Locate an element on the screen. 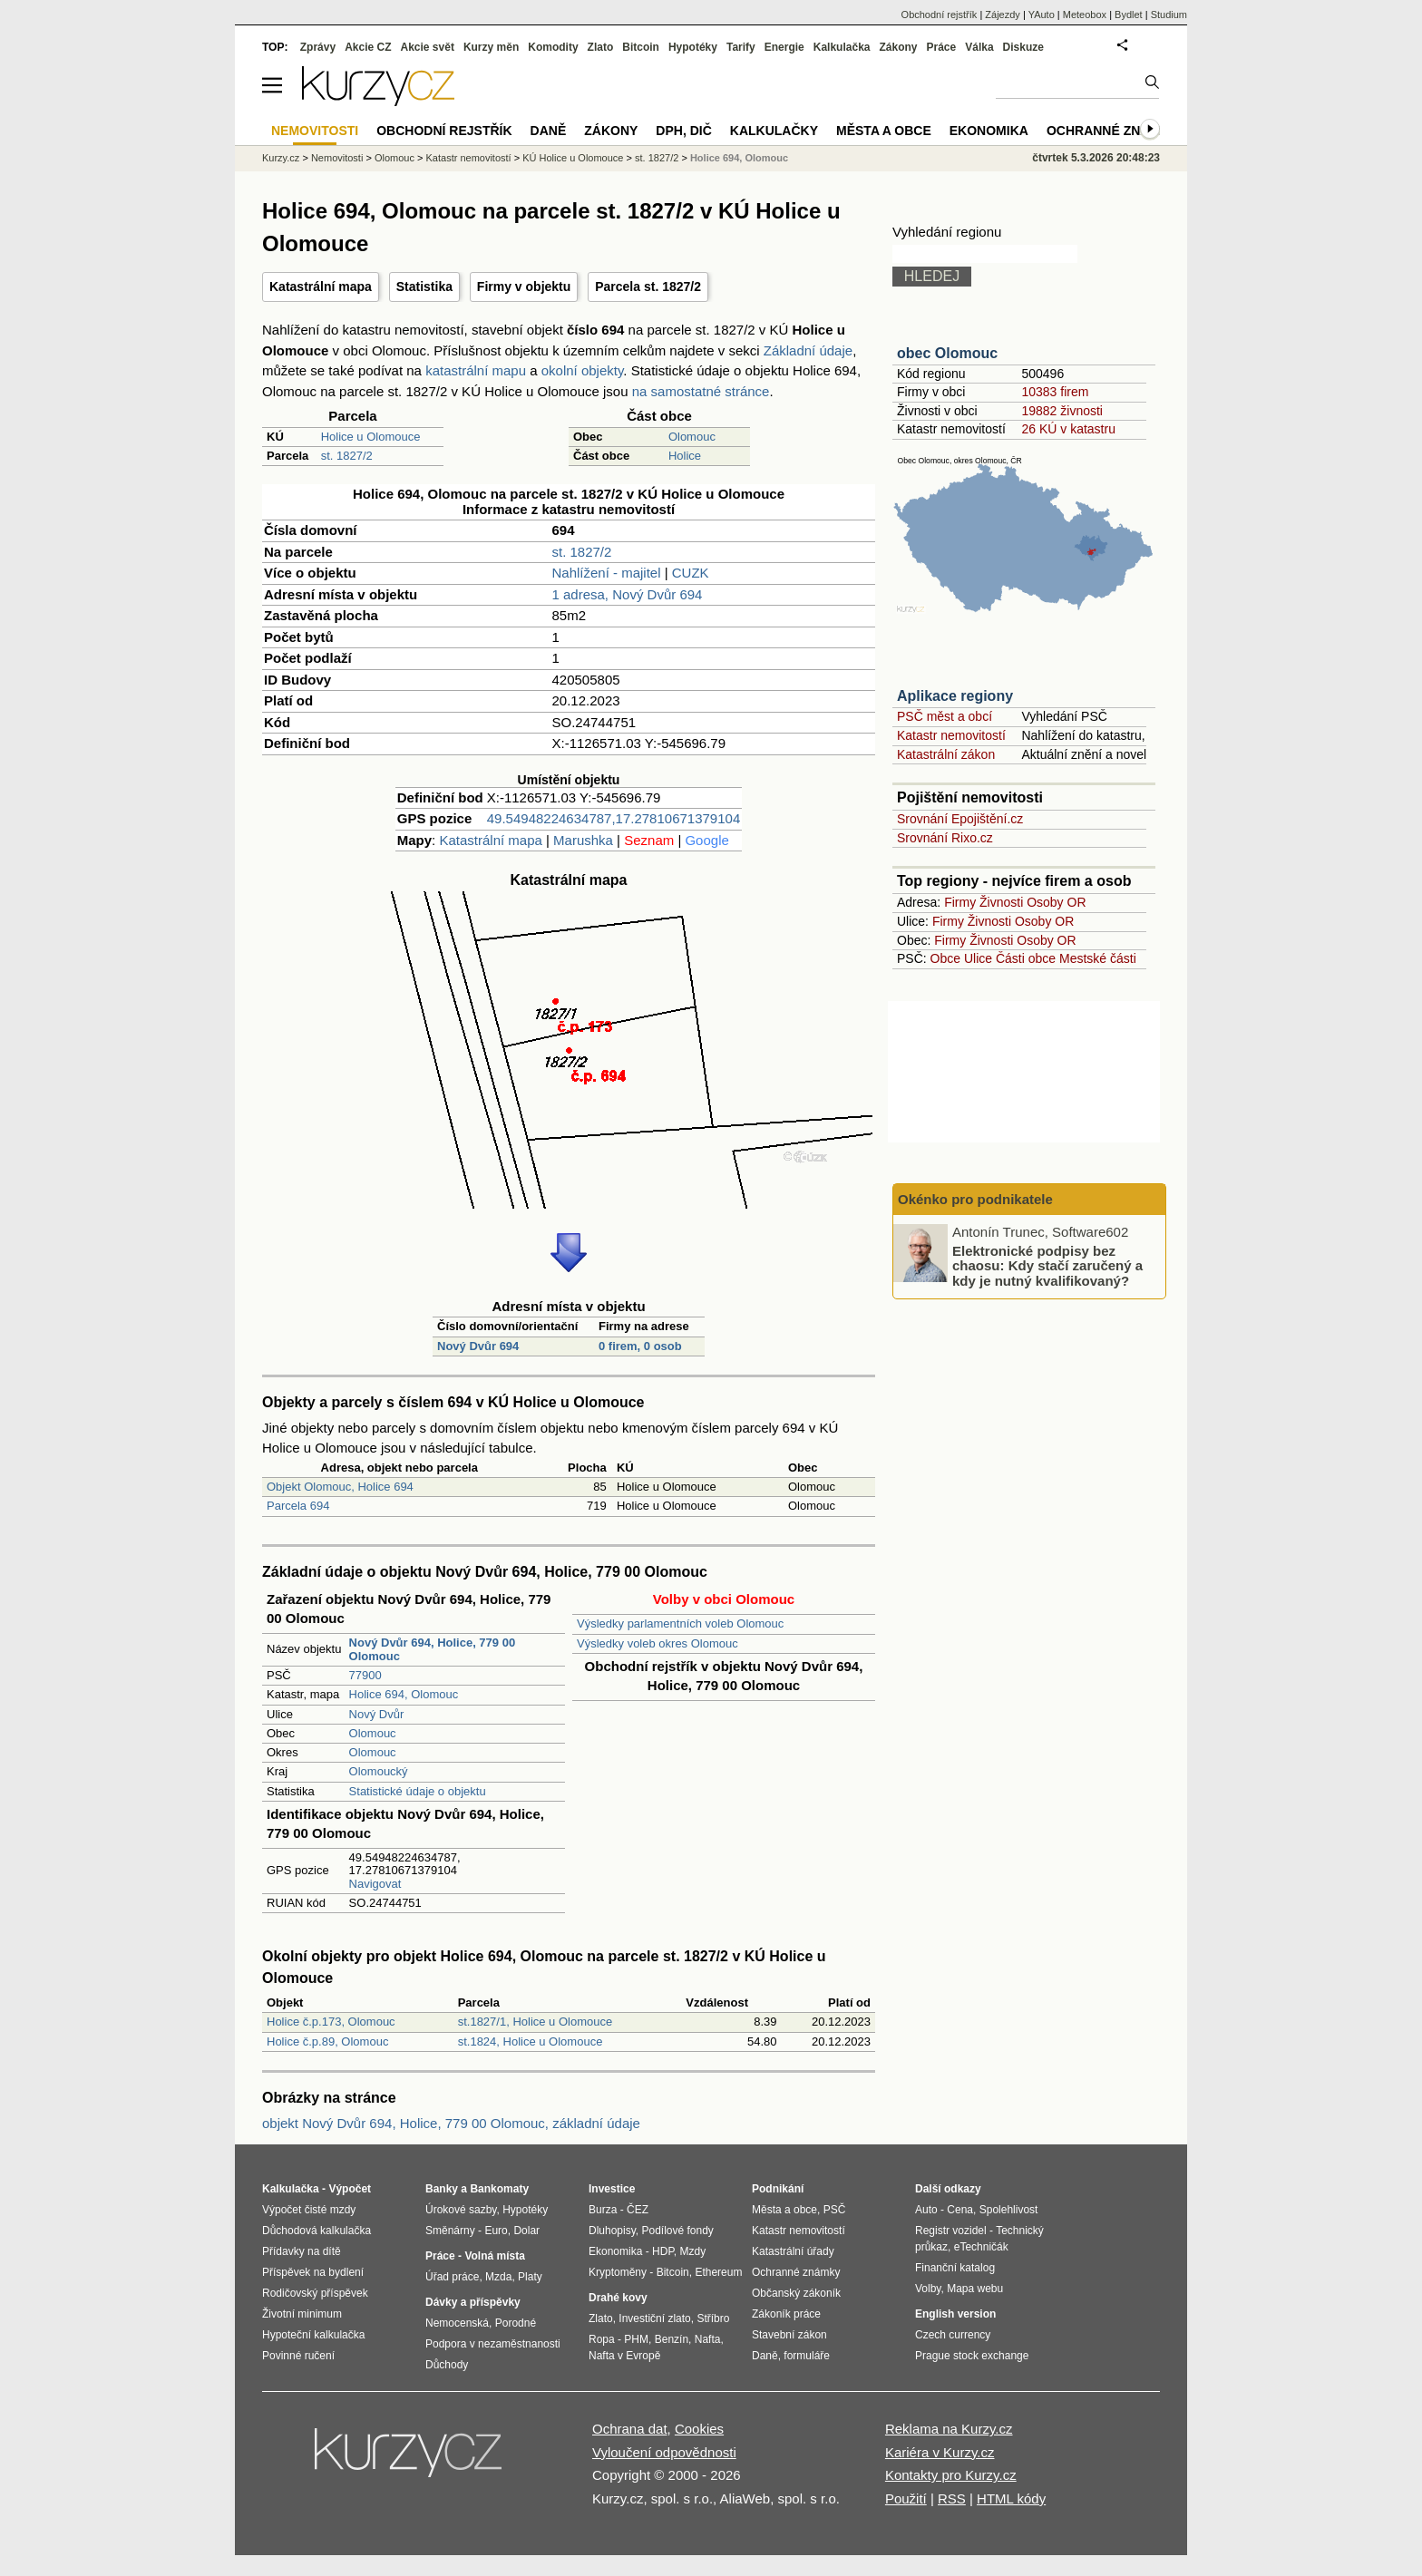  Srovnání Rixo.cz is located at coordinates (945, 838).